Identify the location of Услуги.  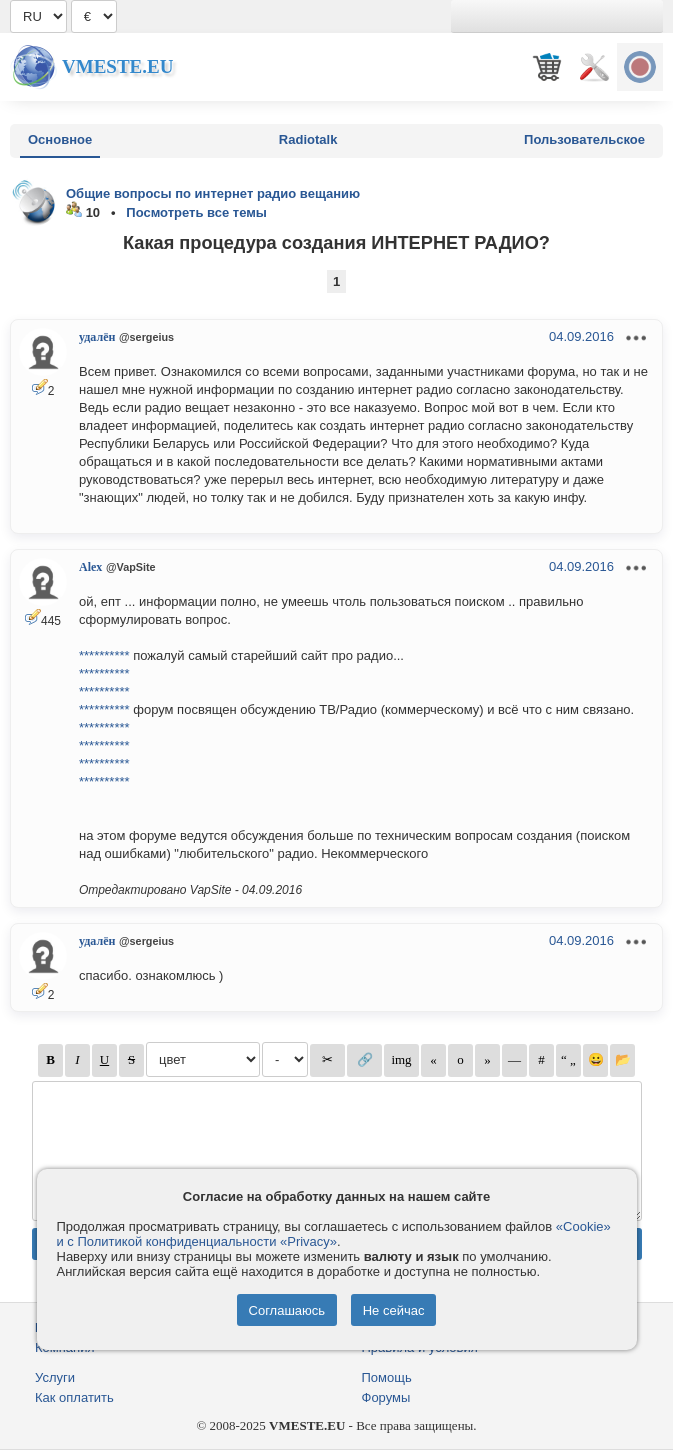
(55, 1377).